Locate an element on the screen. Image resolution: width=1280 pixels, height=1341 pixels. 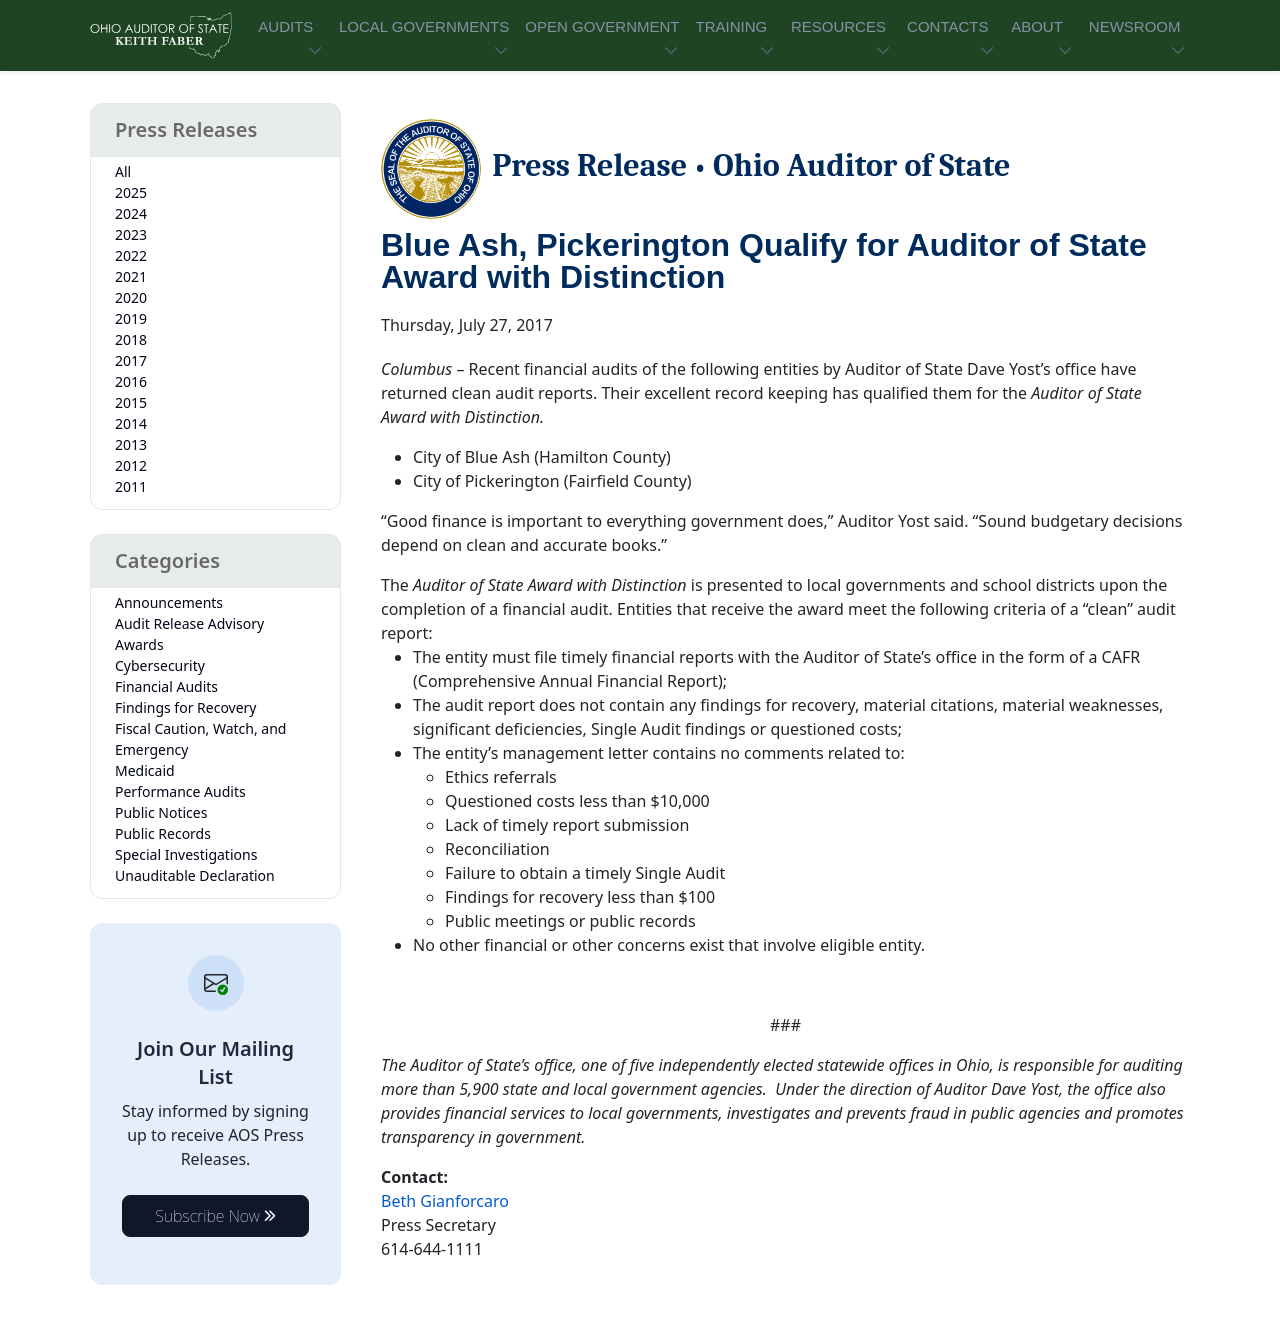
Awards is located at coordinates (139, 644).